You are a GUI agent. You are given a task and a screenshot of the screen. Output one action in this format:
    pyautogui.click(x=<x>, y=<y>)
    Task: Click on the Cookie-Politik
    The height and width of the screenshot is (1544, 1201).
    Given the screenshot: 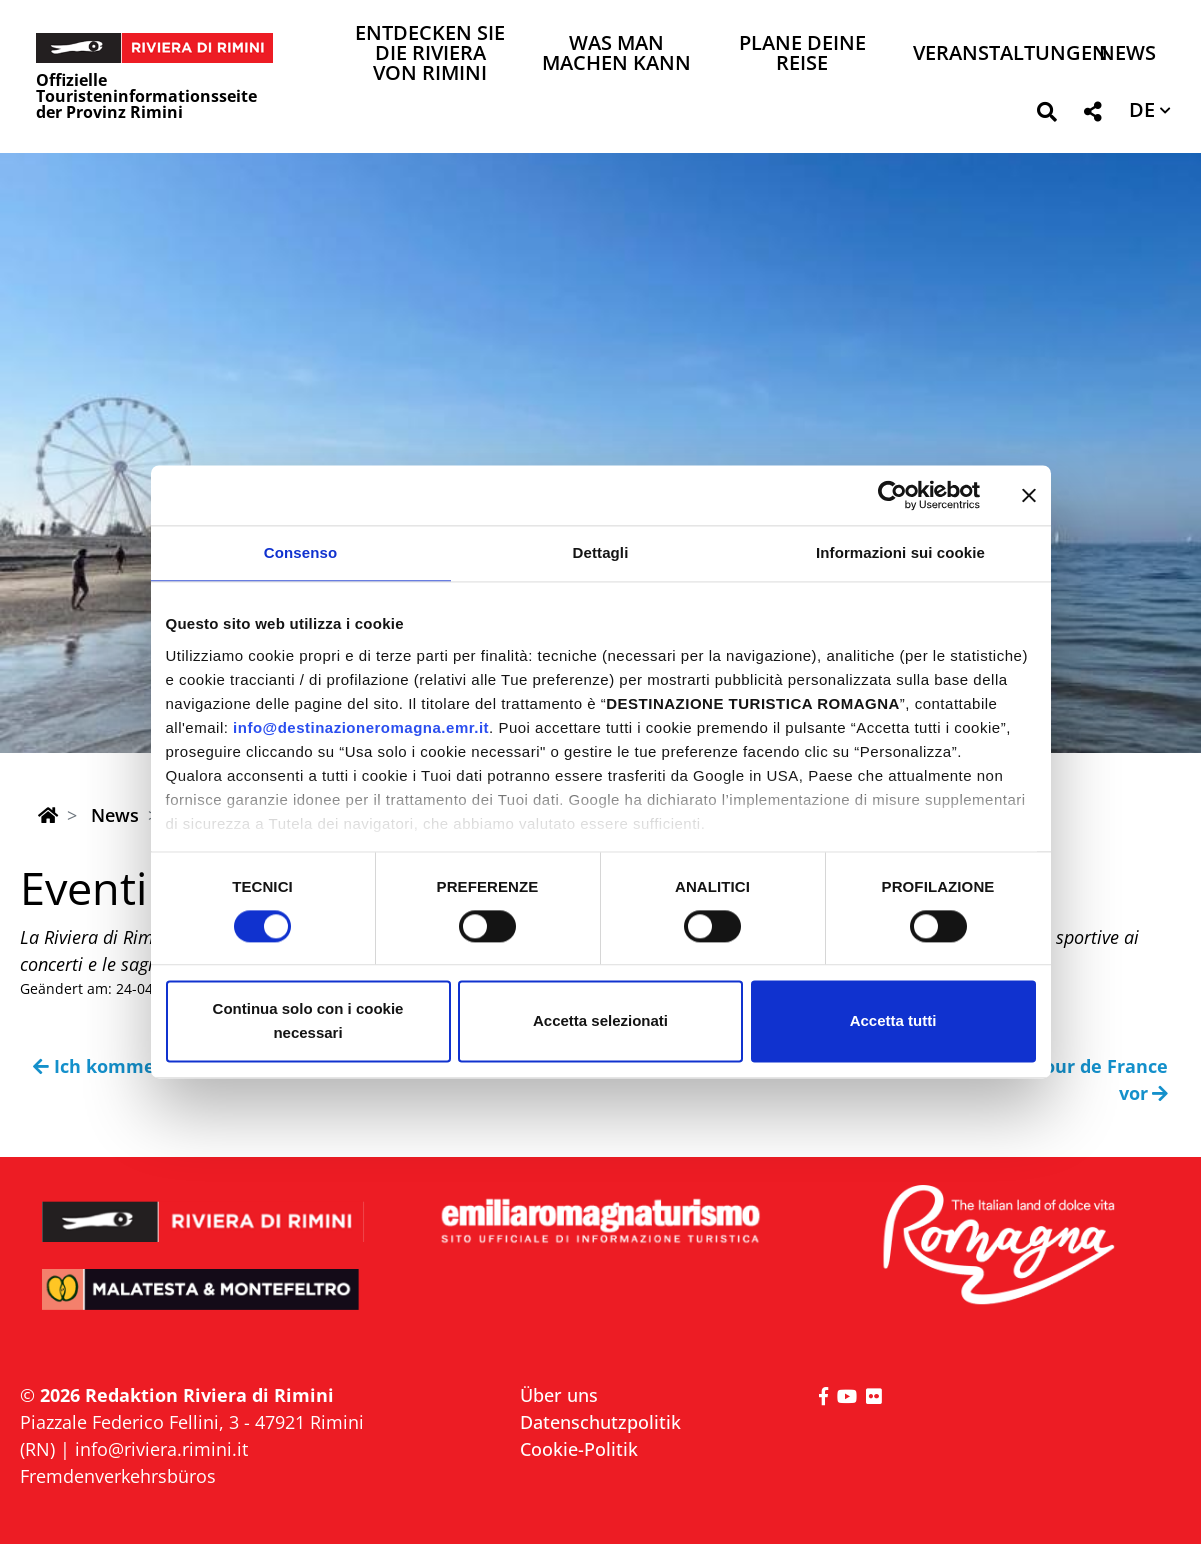 What is the action you would take?
    pyautogui.click(x=579, y=1449)
    